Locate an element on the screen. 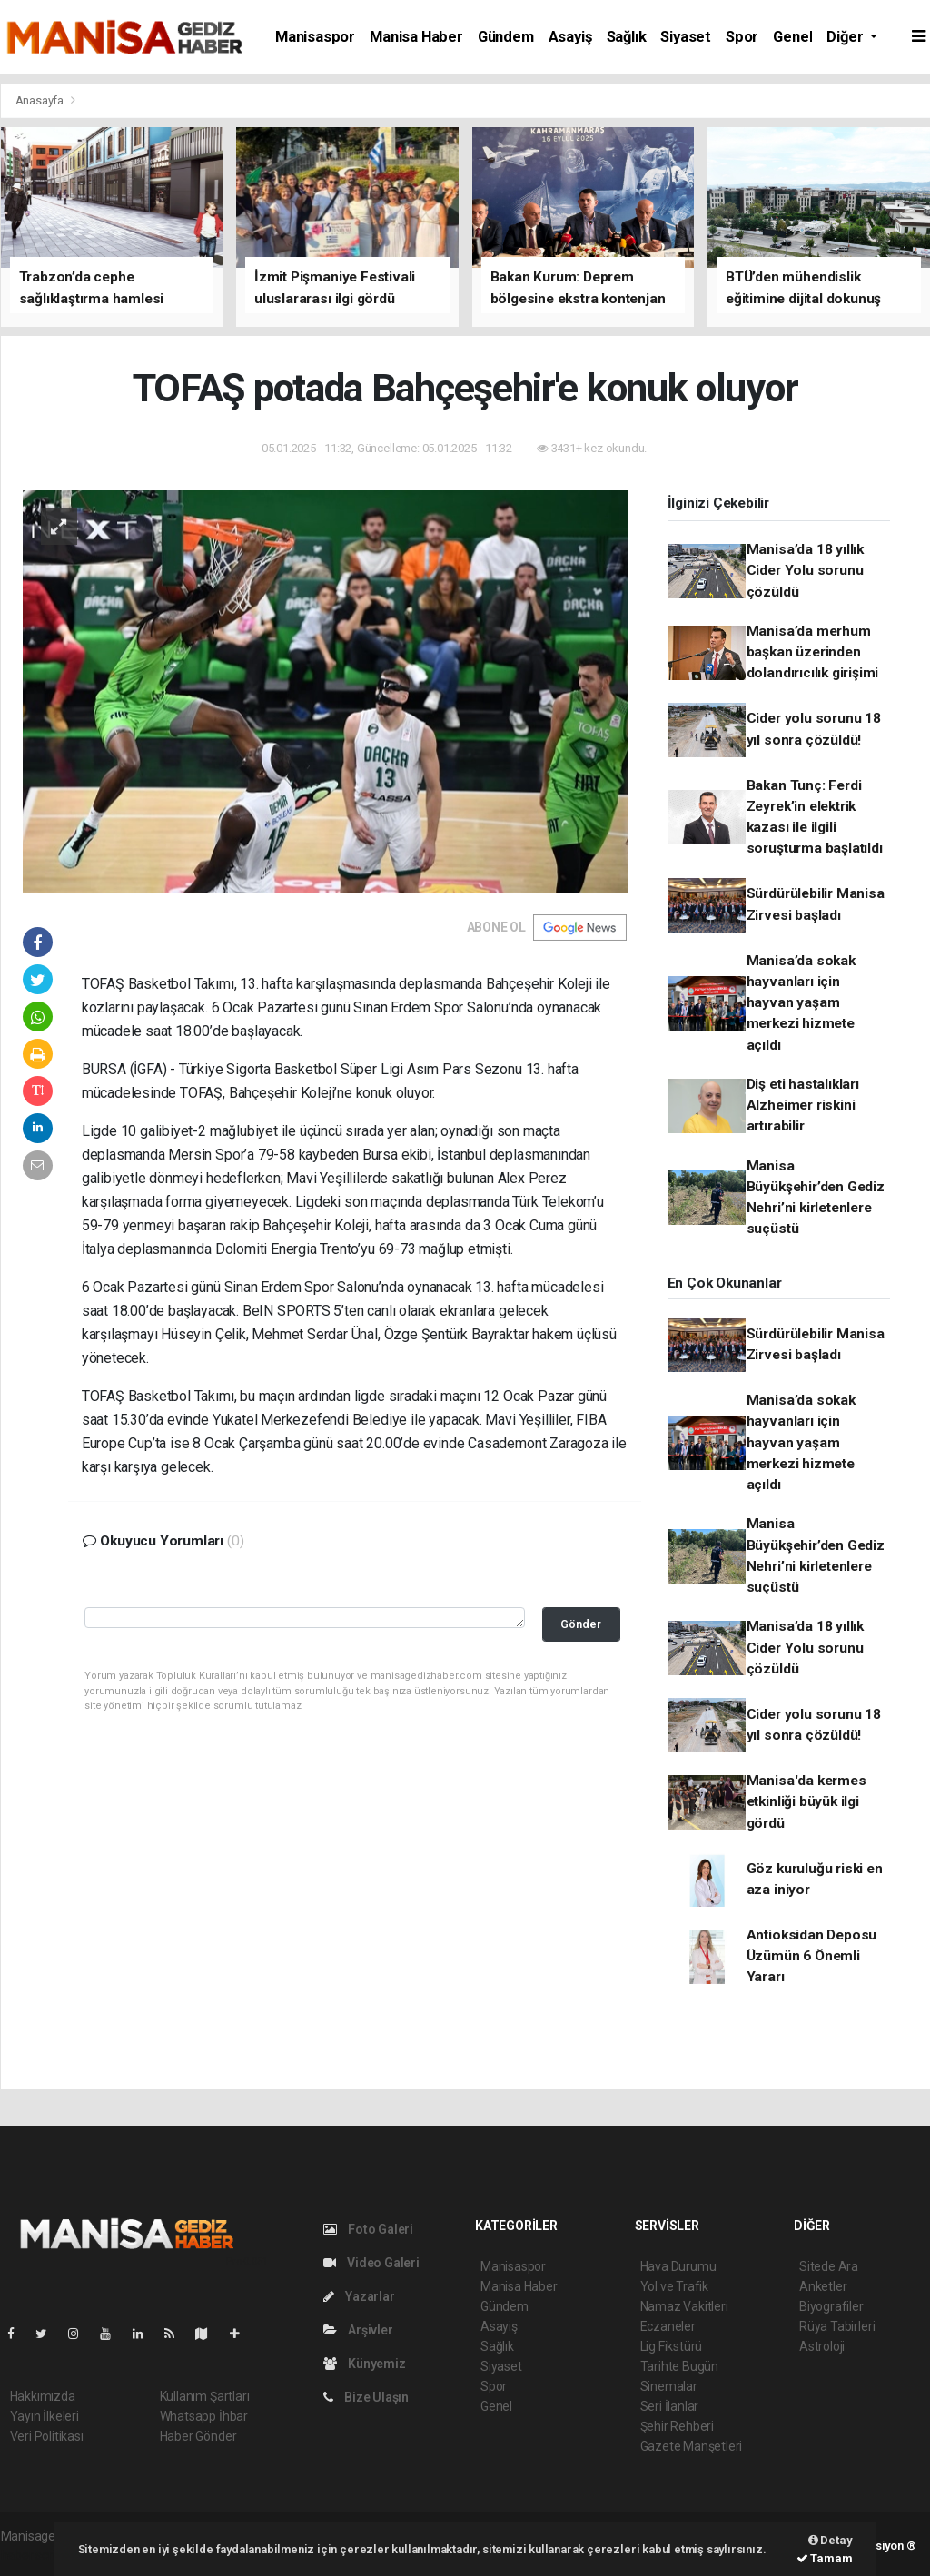  Spor is located at coordinates (742, 36).